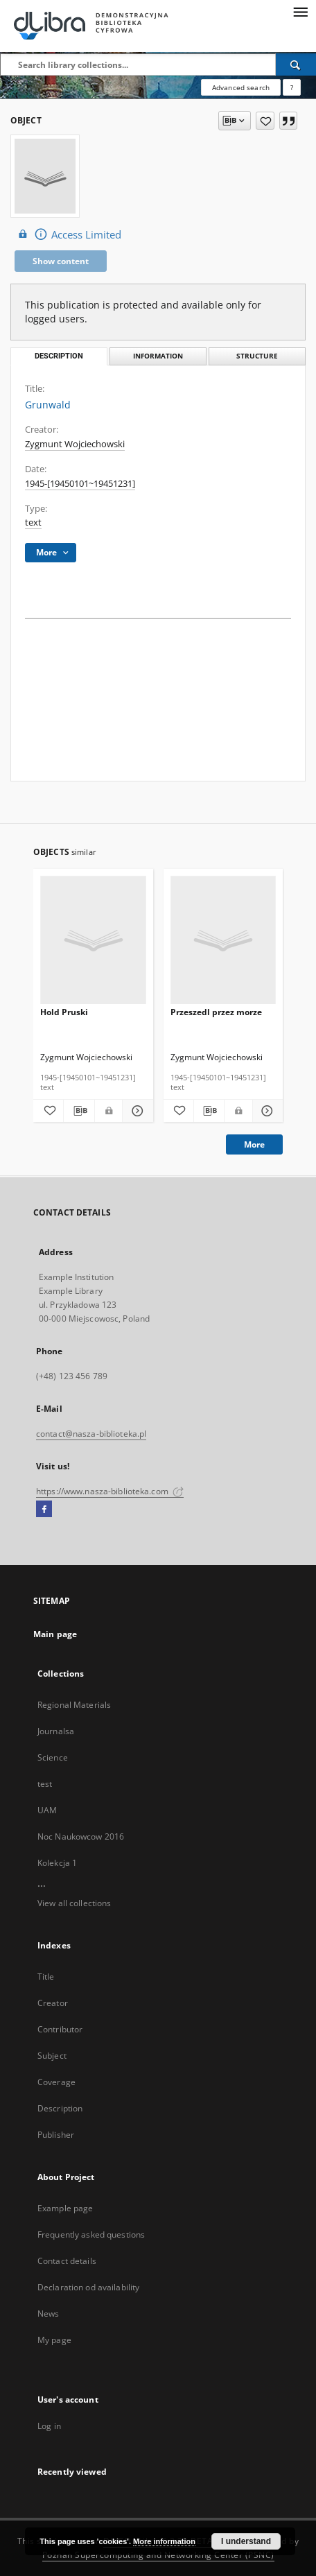 The height and width of the screenshot is (2576, 316). I want to click on Przeszedl przez morze, so click(216, 1012).